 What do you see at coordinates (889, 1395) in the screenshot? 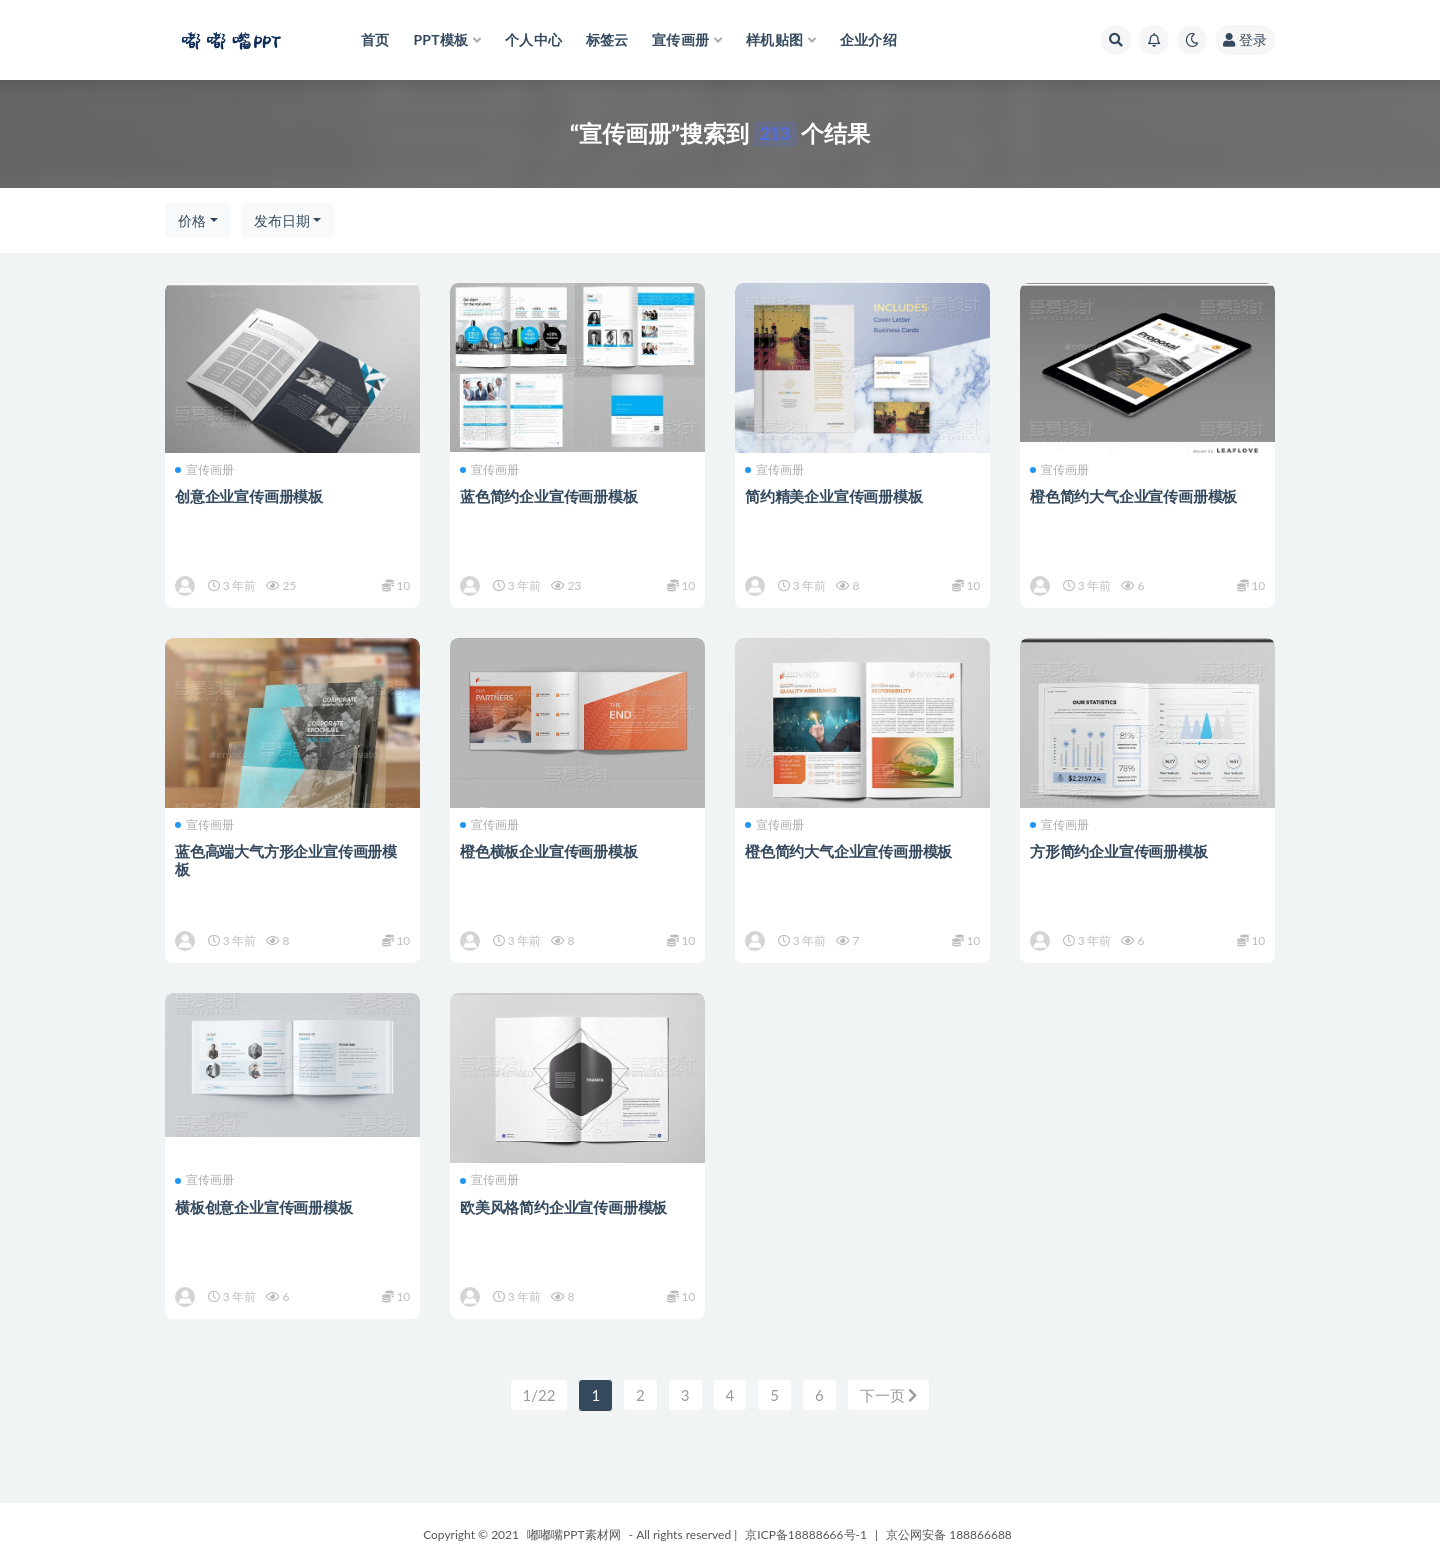
I see `下一页` at bounding box center [889, 1395].